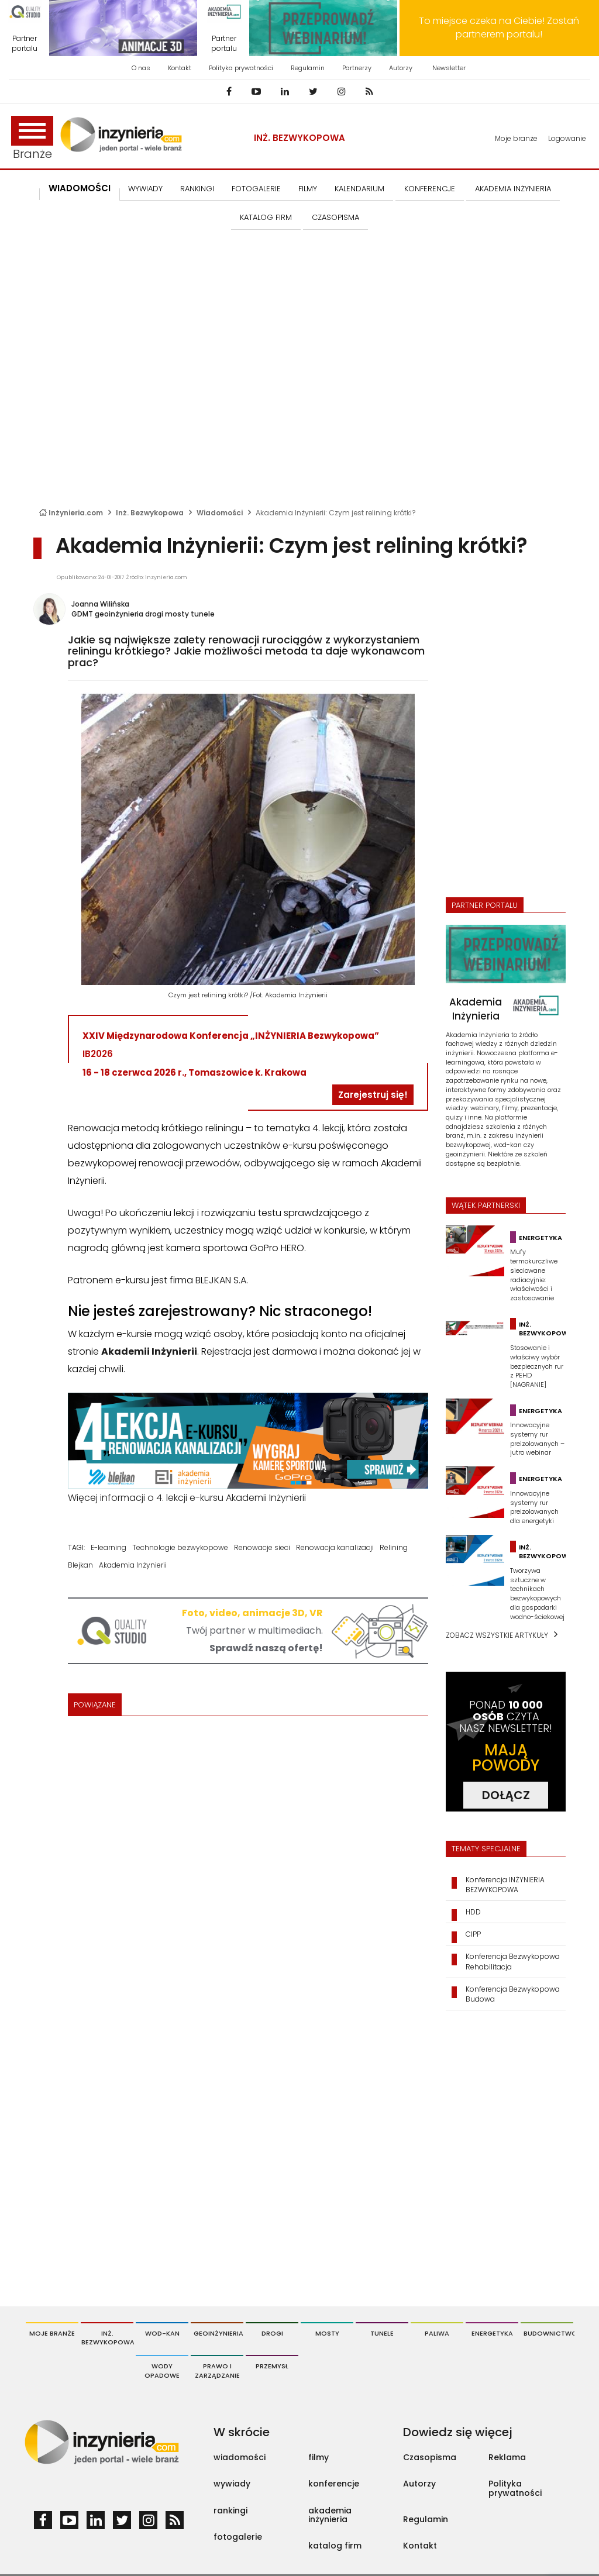 The image size is (599, 2576). What do you see at coordinates (272, 2333) in the screenshot?
I see `Drogi` at bounding box center [272, 2333].